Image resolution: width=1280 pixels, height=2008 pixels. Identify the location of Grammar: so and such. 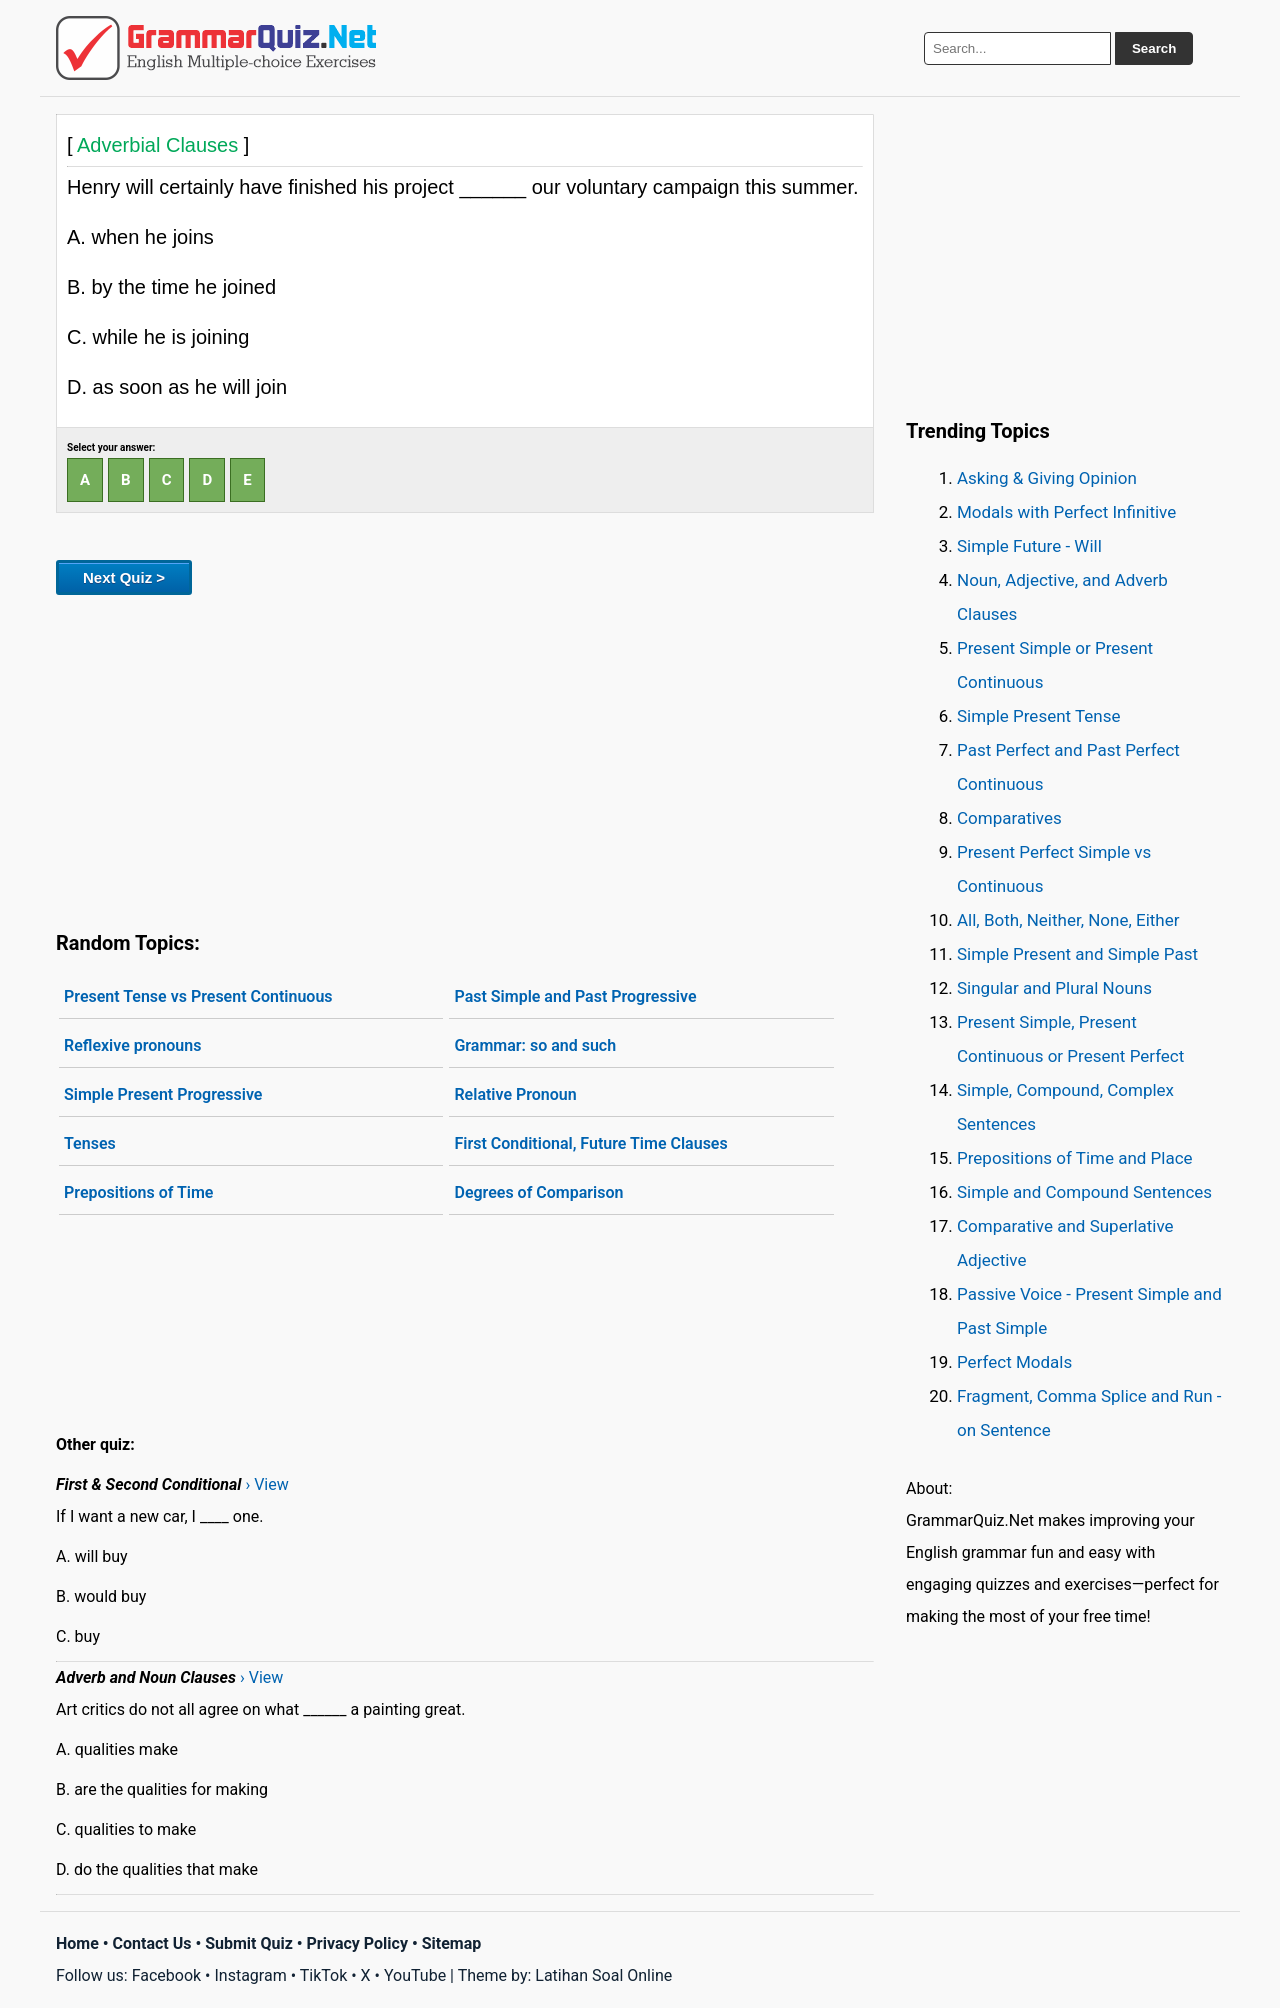
(535, 1045).